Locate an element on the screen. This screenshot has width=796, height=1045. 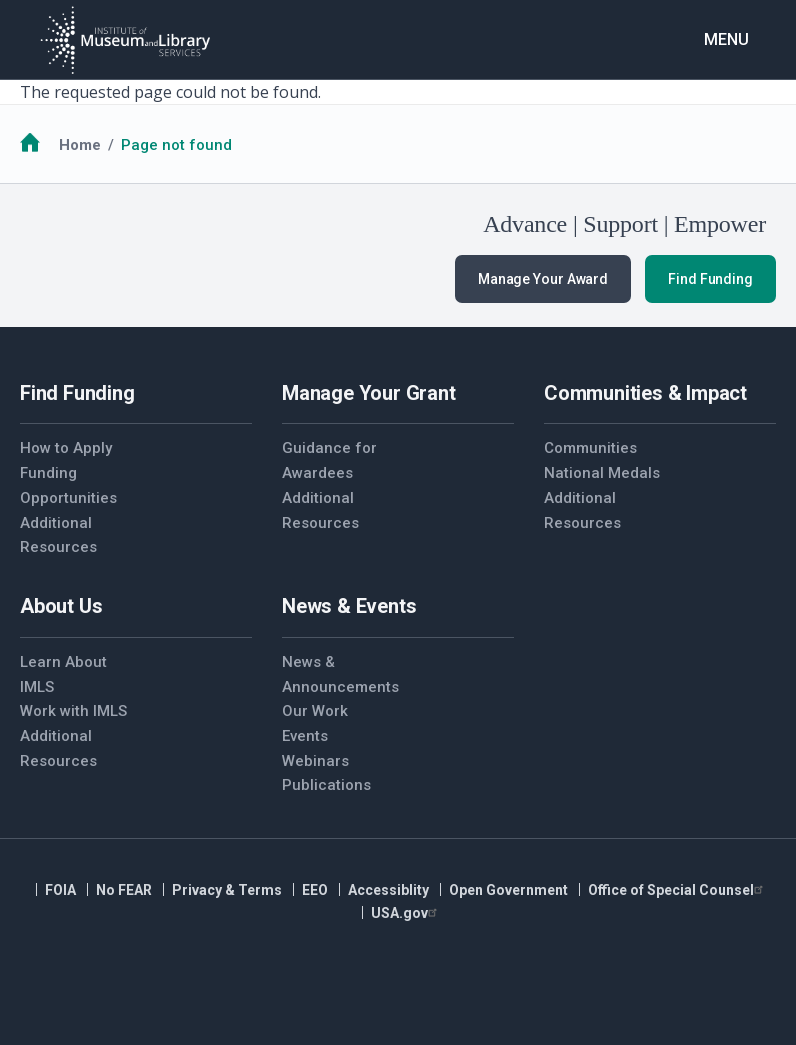
Home is located at coordinates (80, 145).